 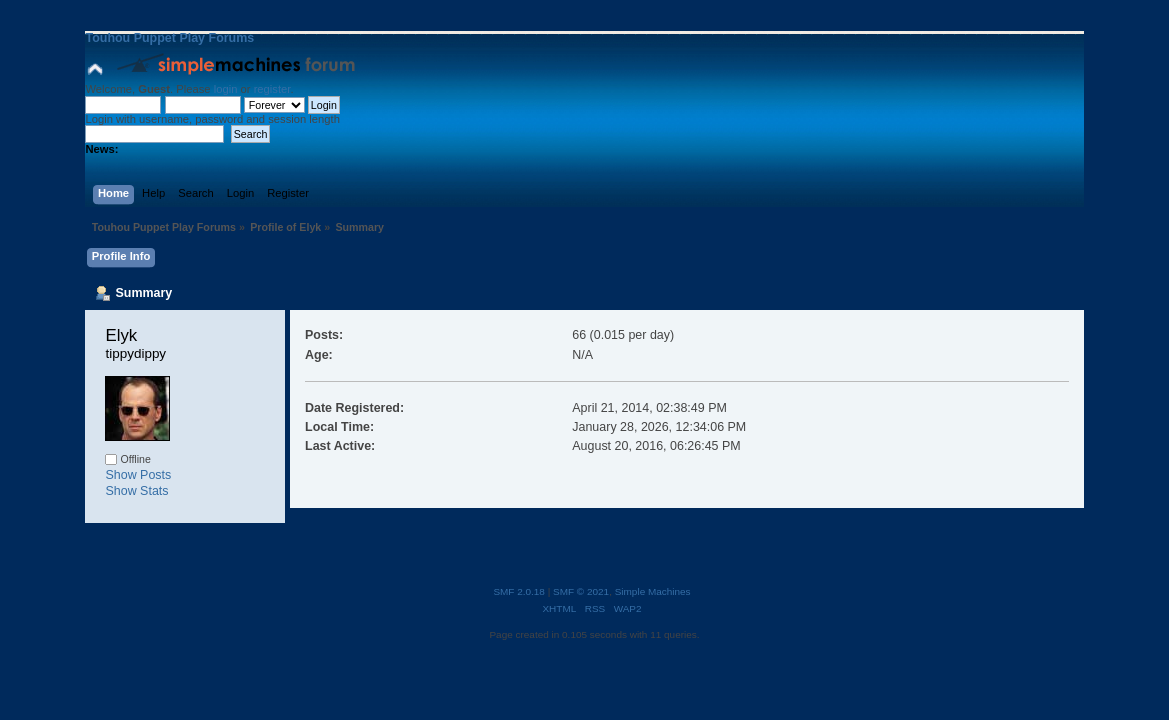 I want to click on login, so click(x=226, y=89).